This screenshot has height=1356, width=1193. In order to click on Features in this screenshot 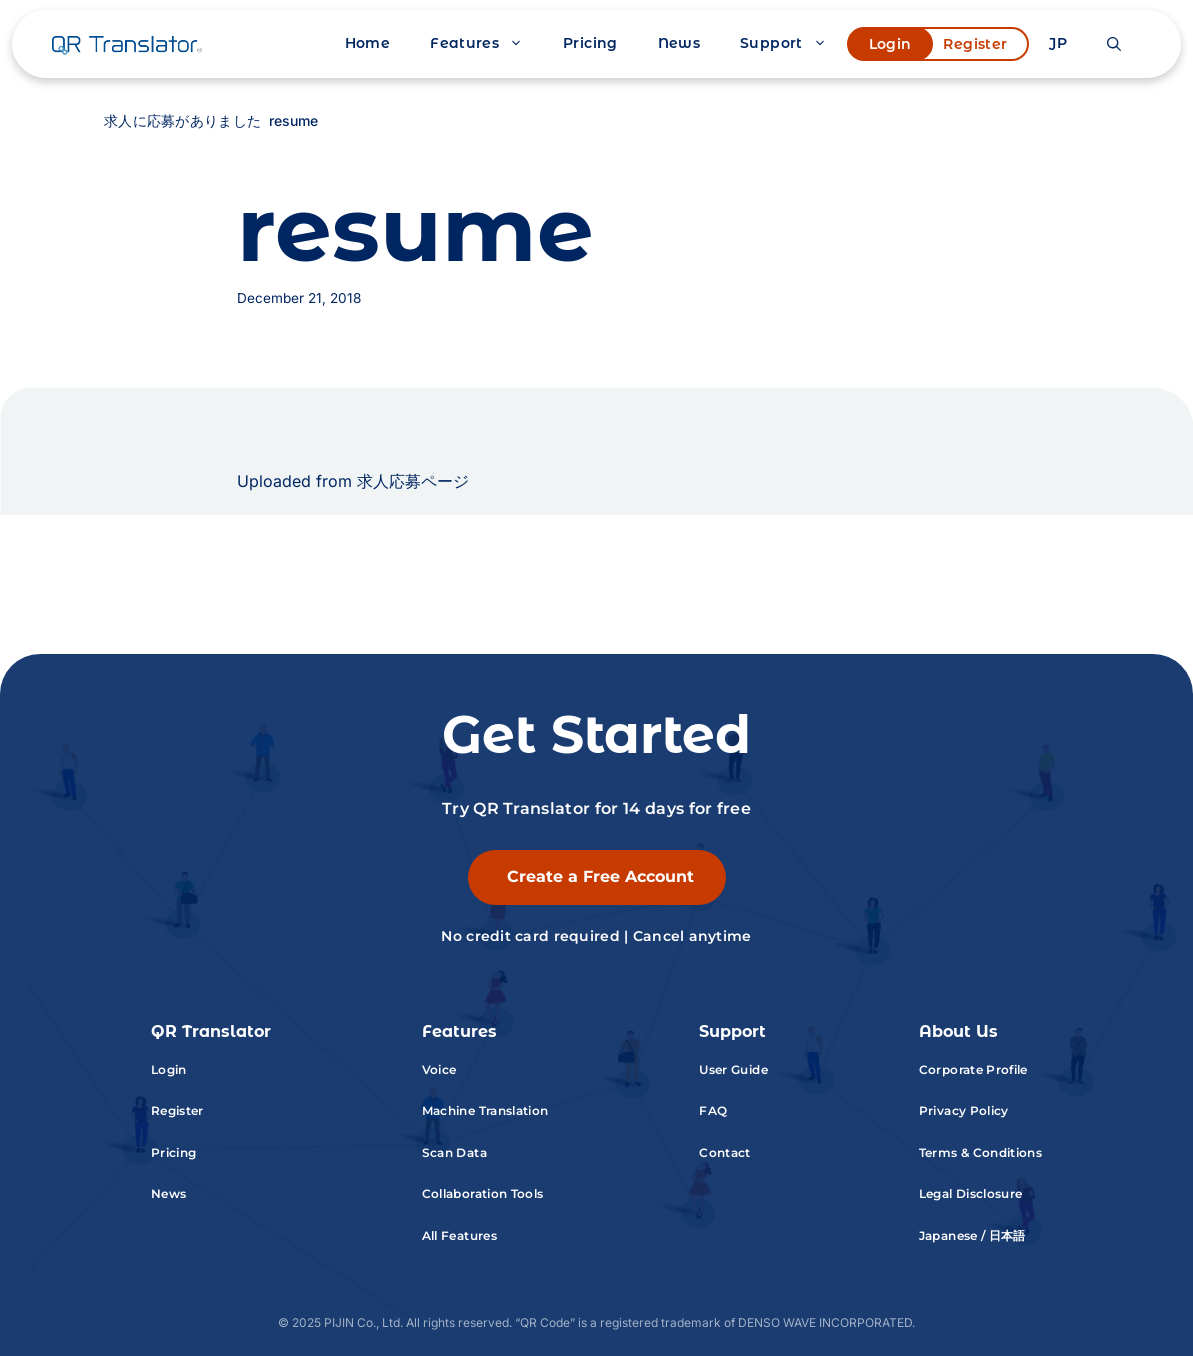, I will do `click(486, 43)`.